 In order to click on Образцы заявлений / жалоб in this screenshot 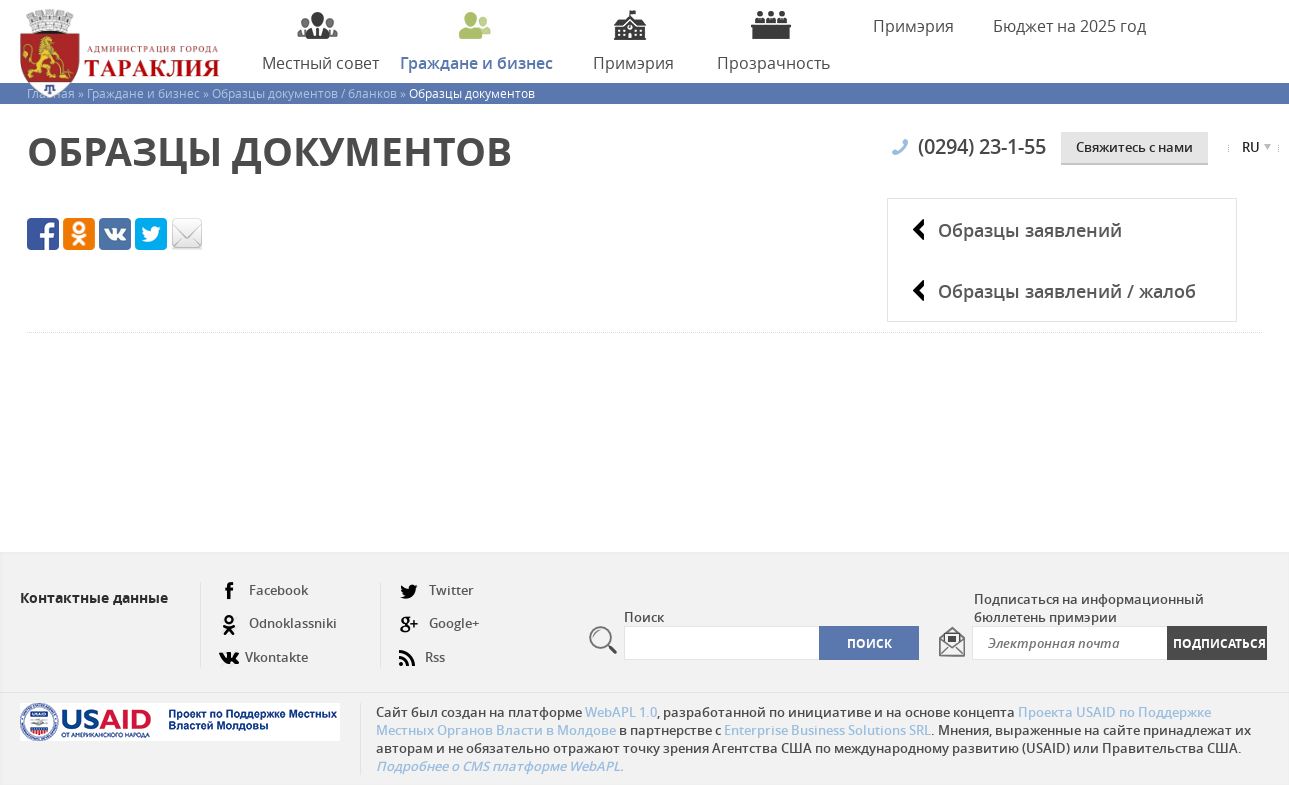, I will do `click(1067, 291)`.